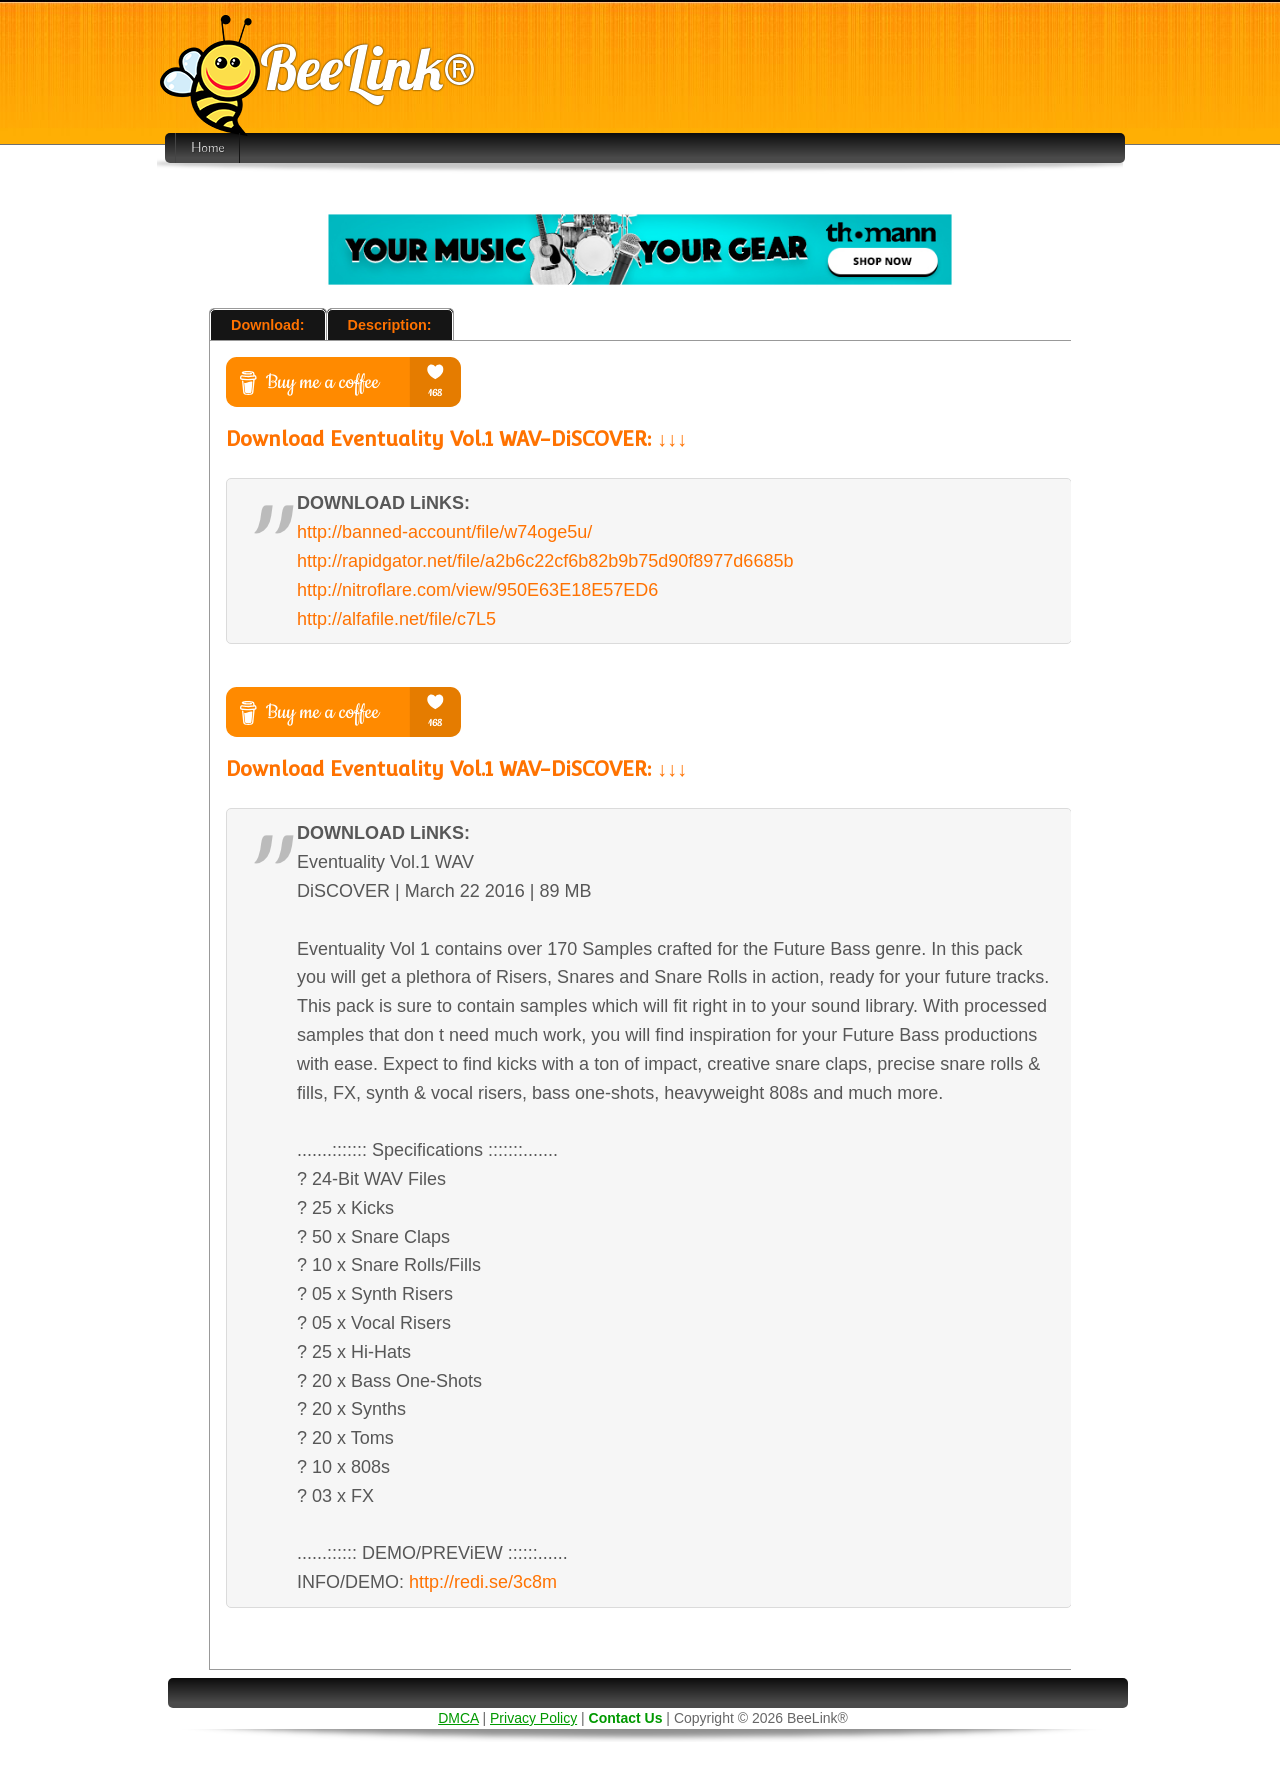 Image resolution: width=1280 pixels, height=1781 pixels. Describe the element at coordinates (545, 561) in the screenshot. I see `http://rapidgator.net/file/a2b6c22cf6b82b9b75d90f8977d6685b` at that location.